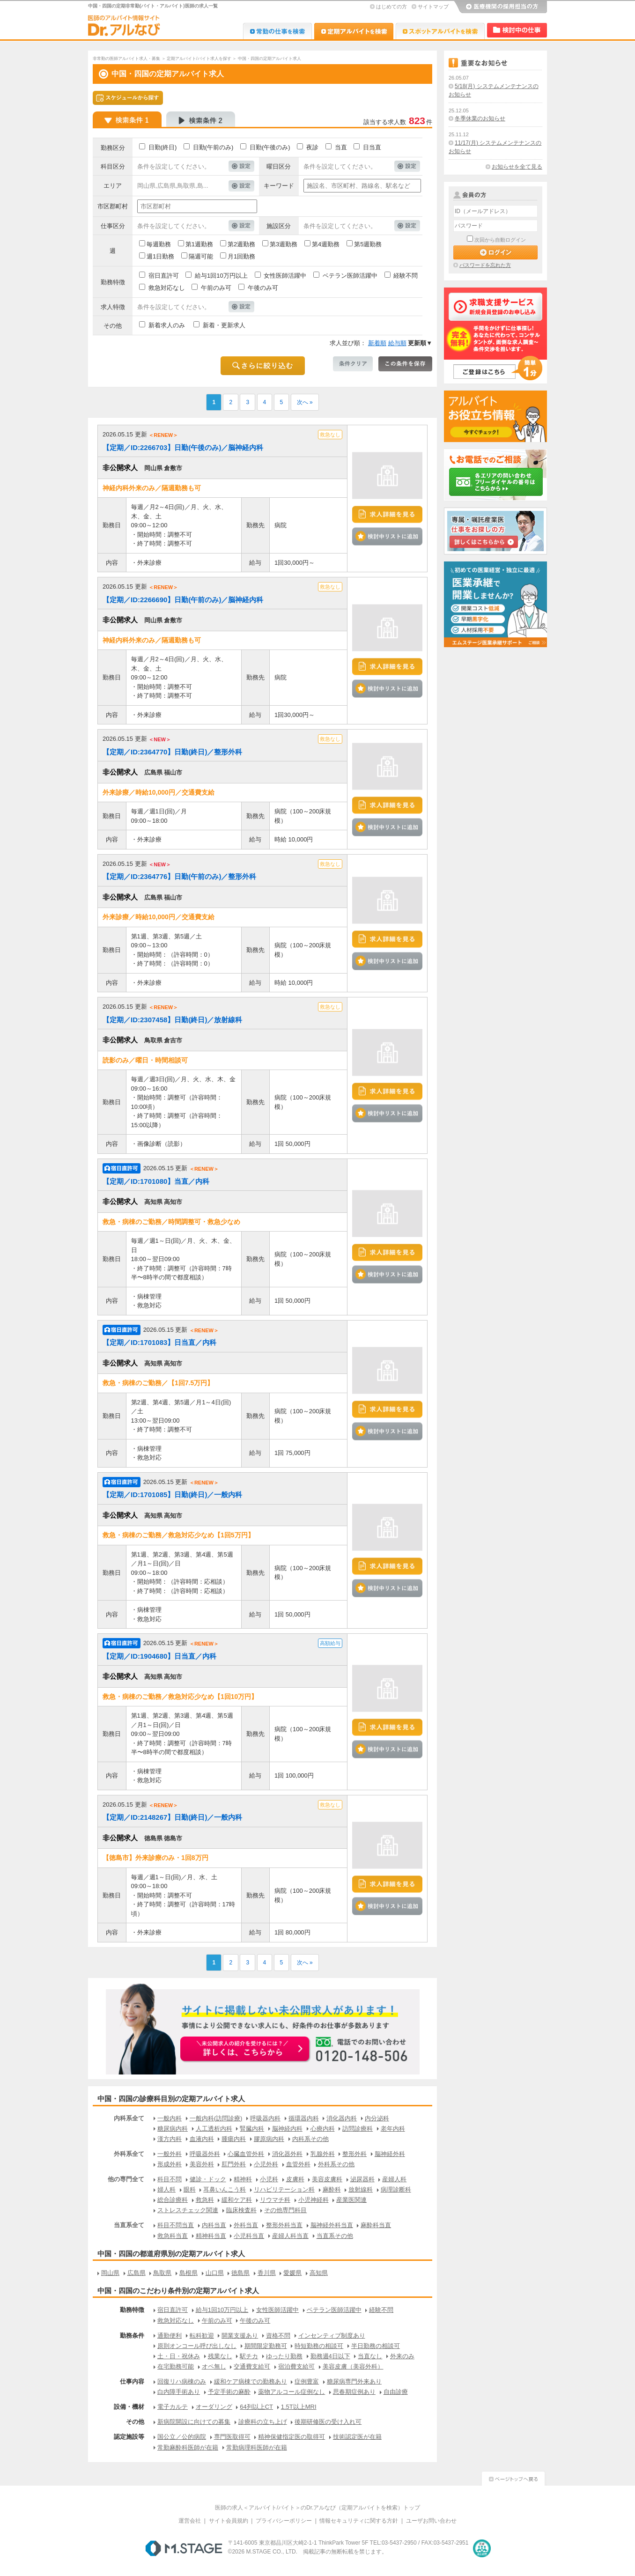  Describe the element at coordinates (214, 2225) in the screenshot. I see `内科当直` at that location.